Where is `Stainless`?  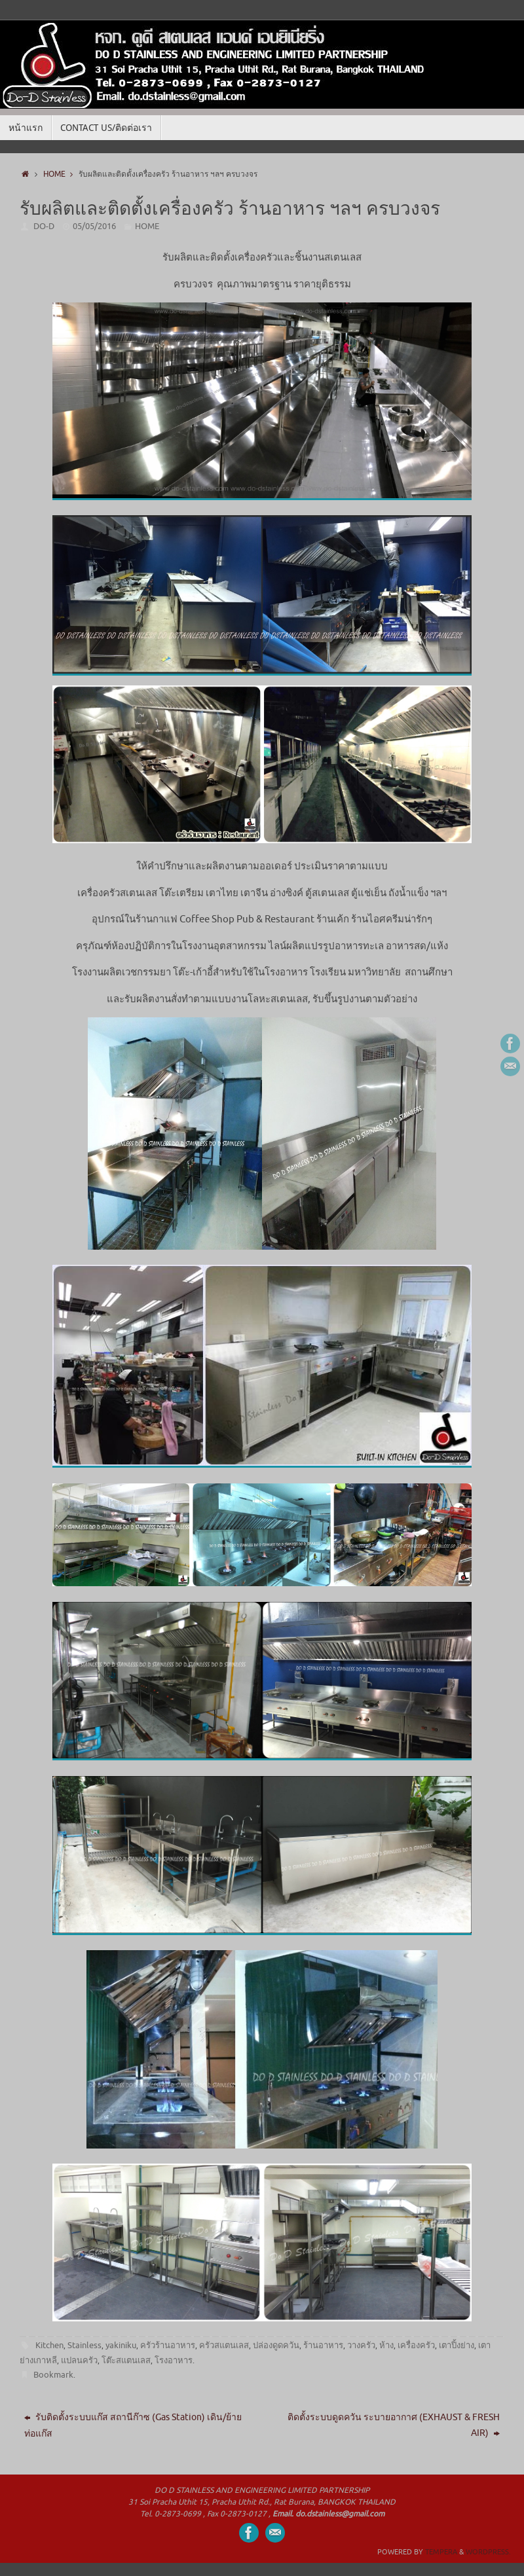
Stainless is located at coordinates (84, 2345).